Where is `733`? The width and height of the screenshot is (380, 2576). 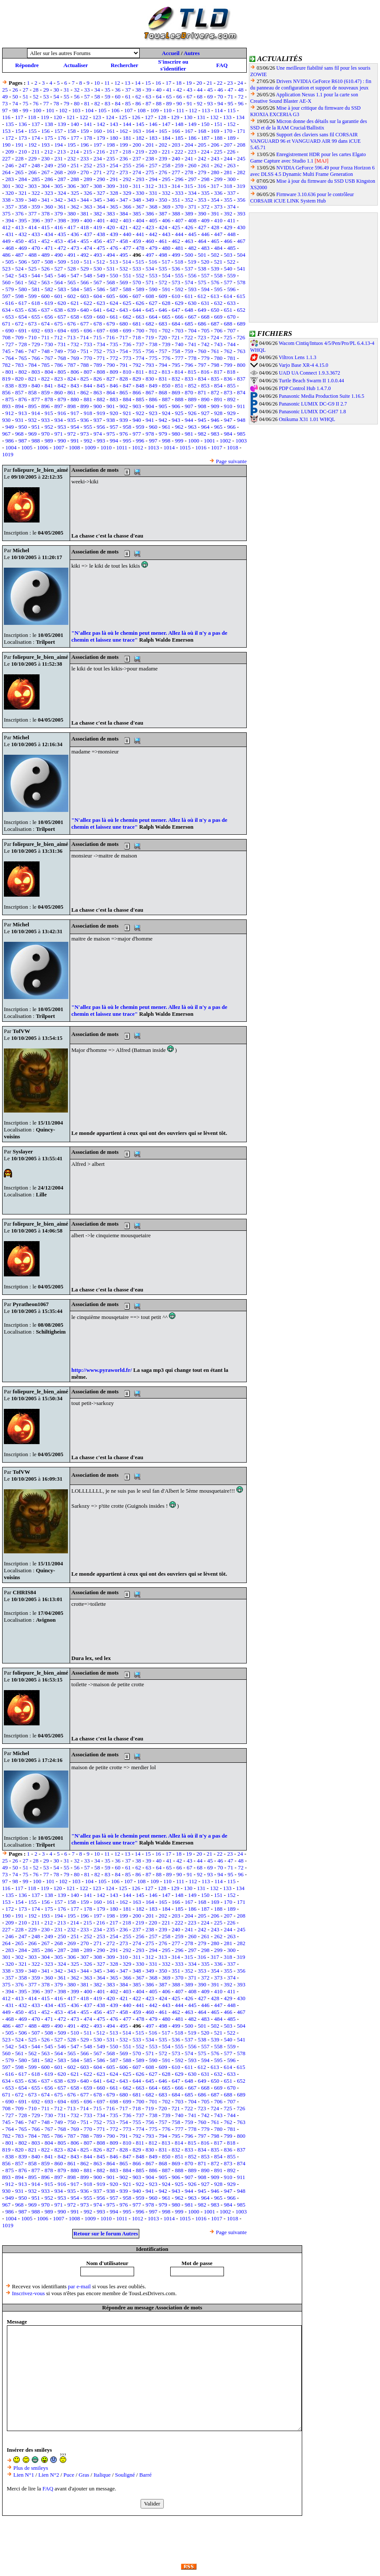 733 is located at coordinates (88, 344).